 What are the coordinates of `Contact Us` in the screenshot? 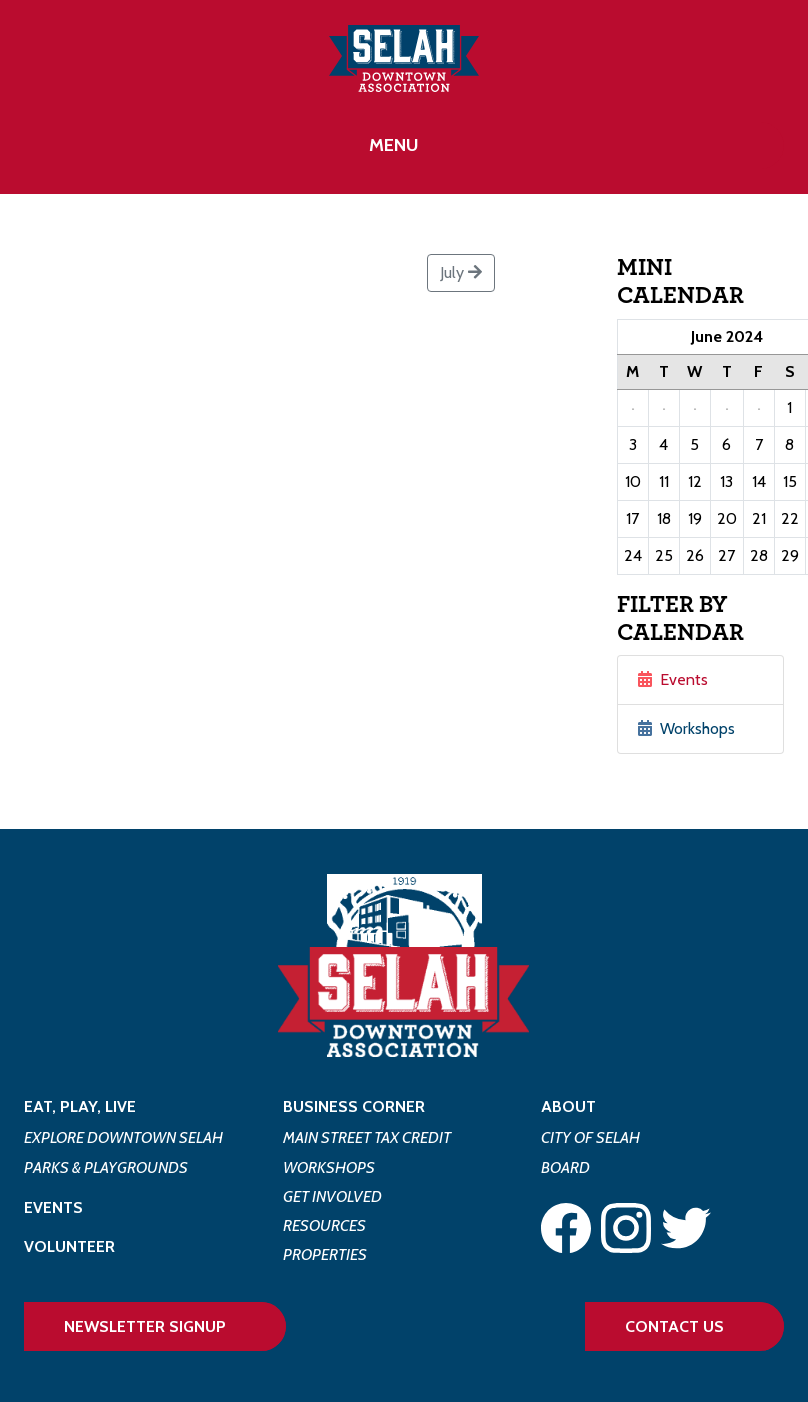 It's located at (674, 1326).